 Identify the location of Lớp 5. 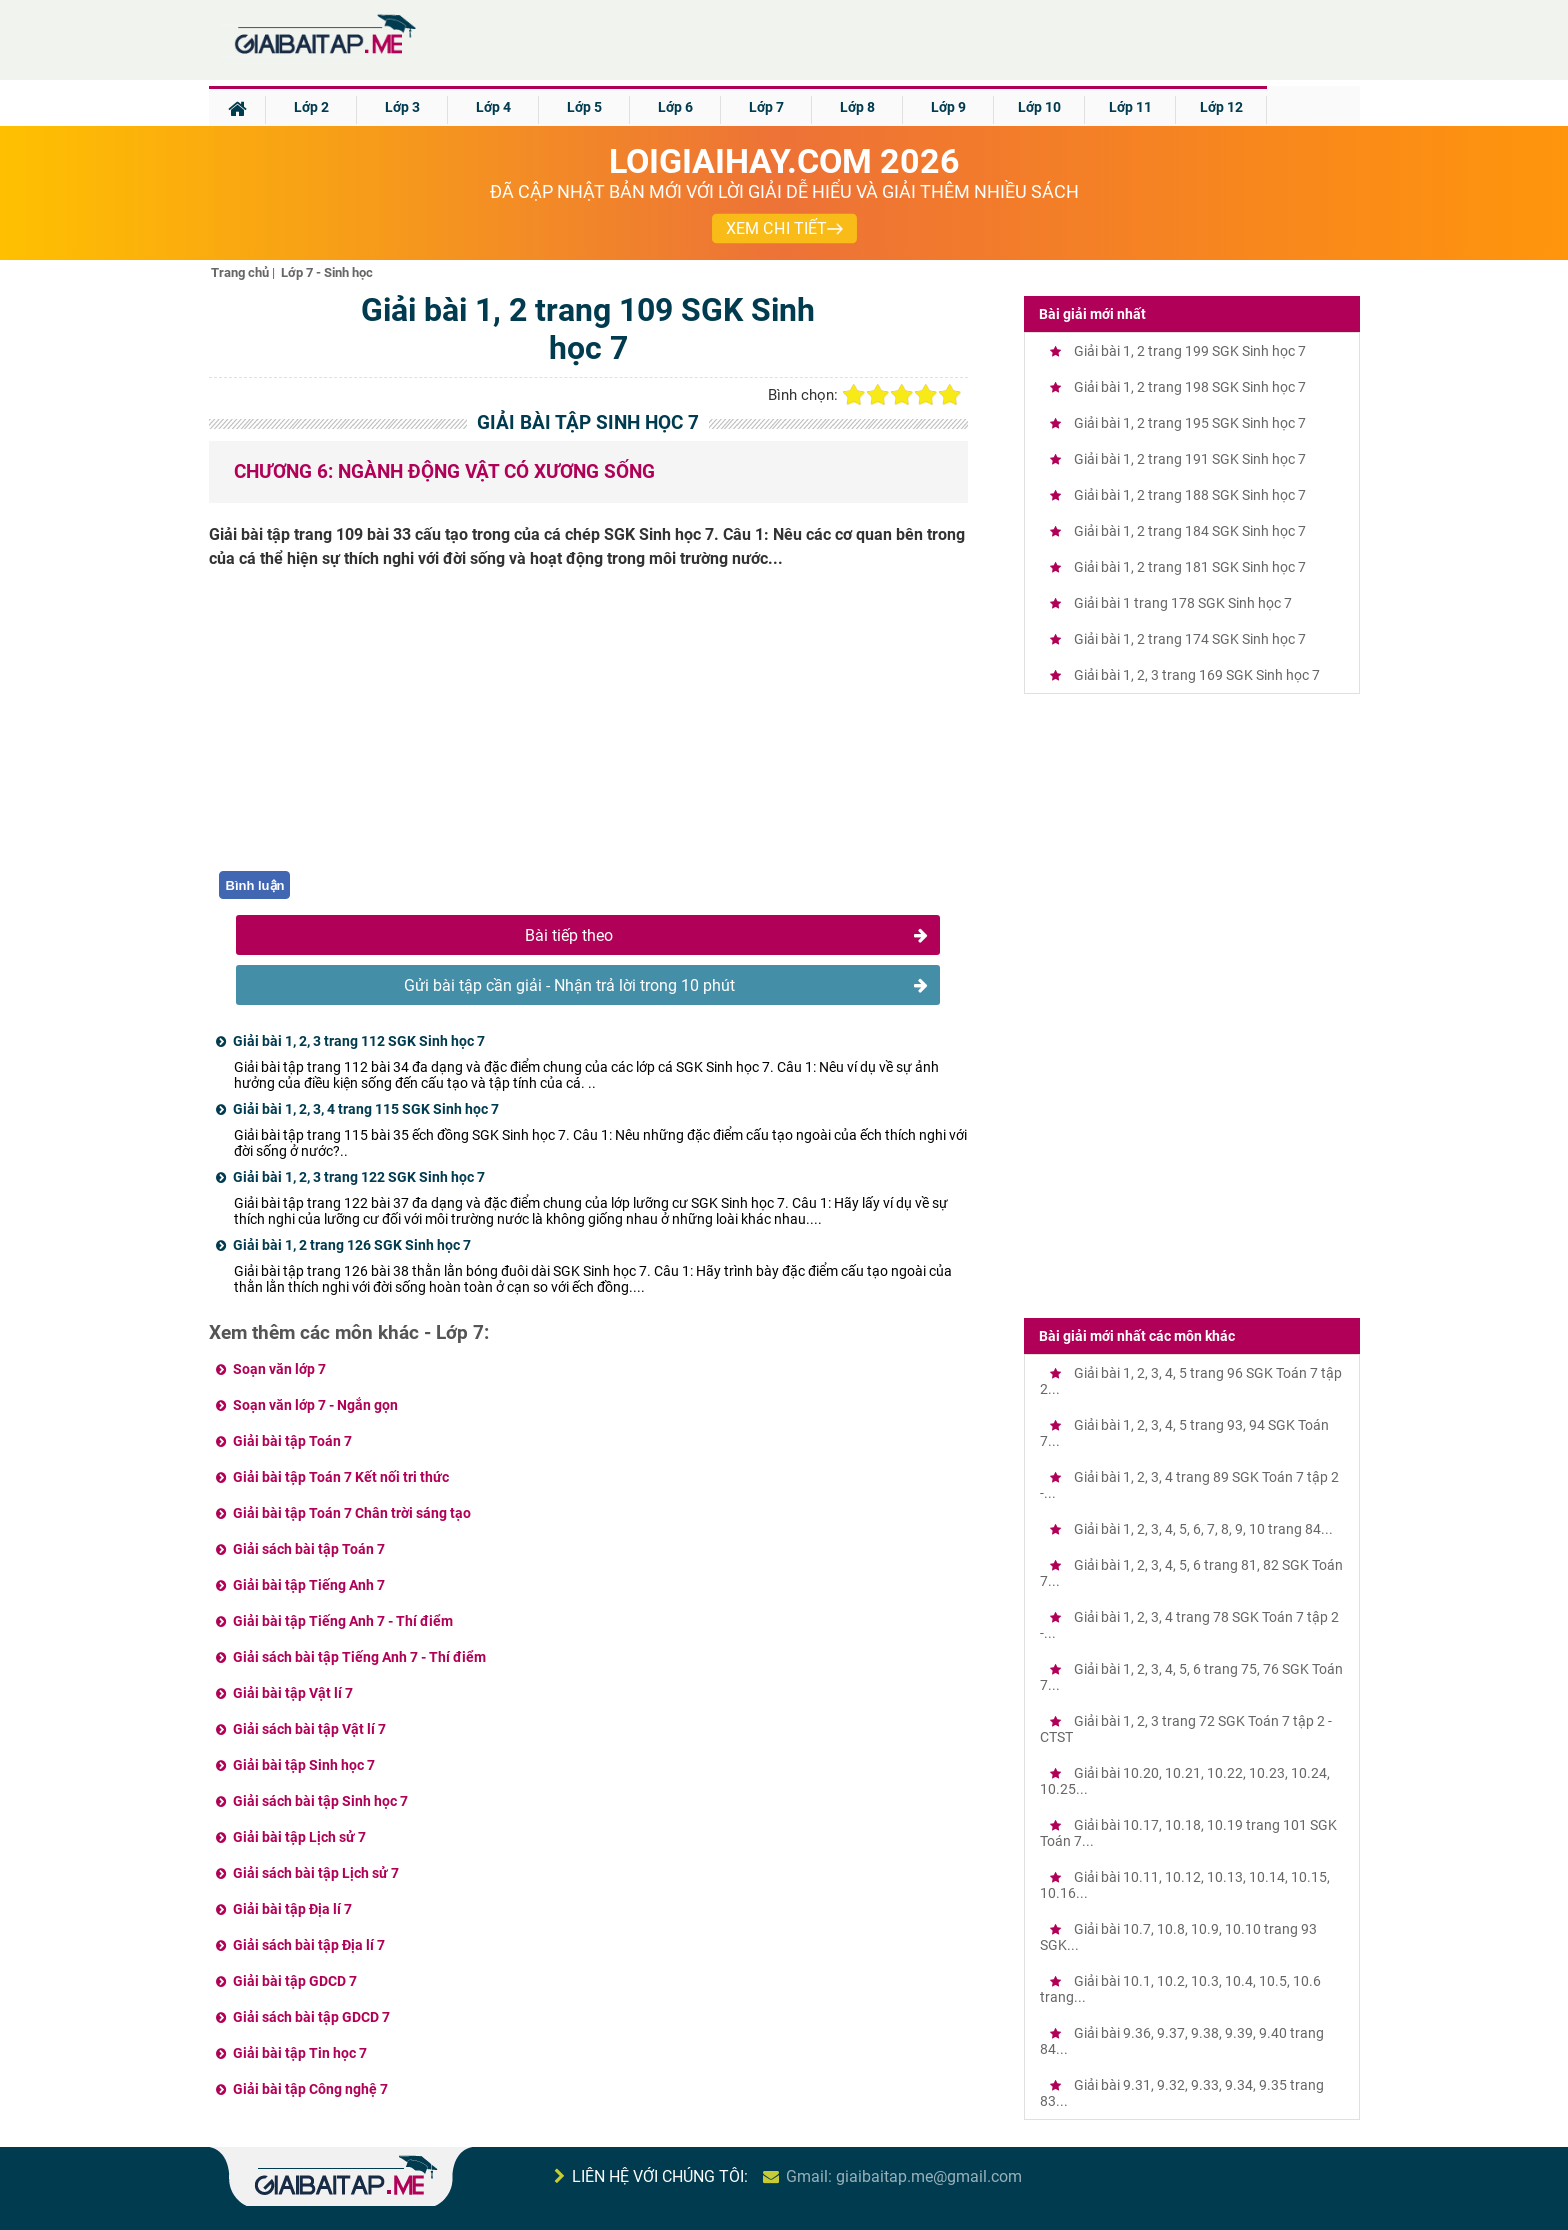
(584, 107).